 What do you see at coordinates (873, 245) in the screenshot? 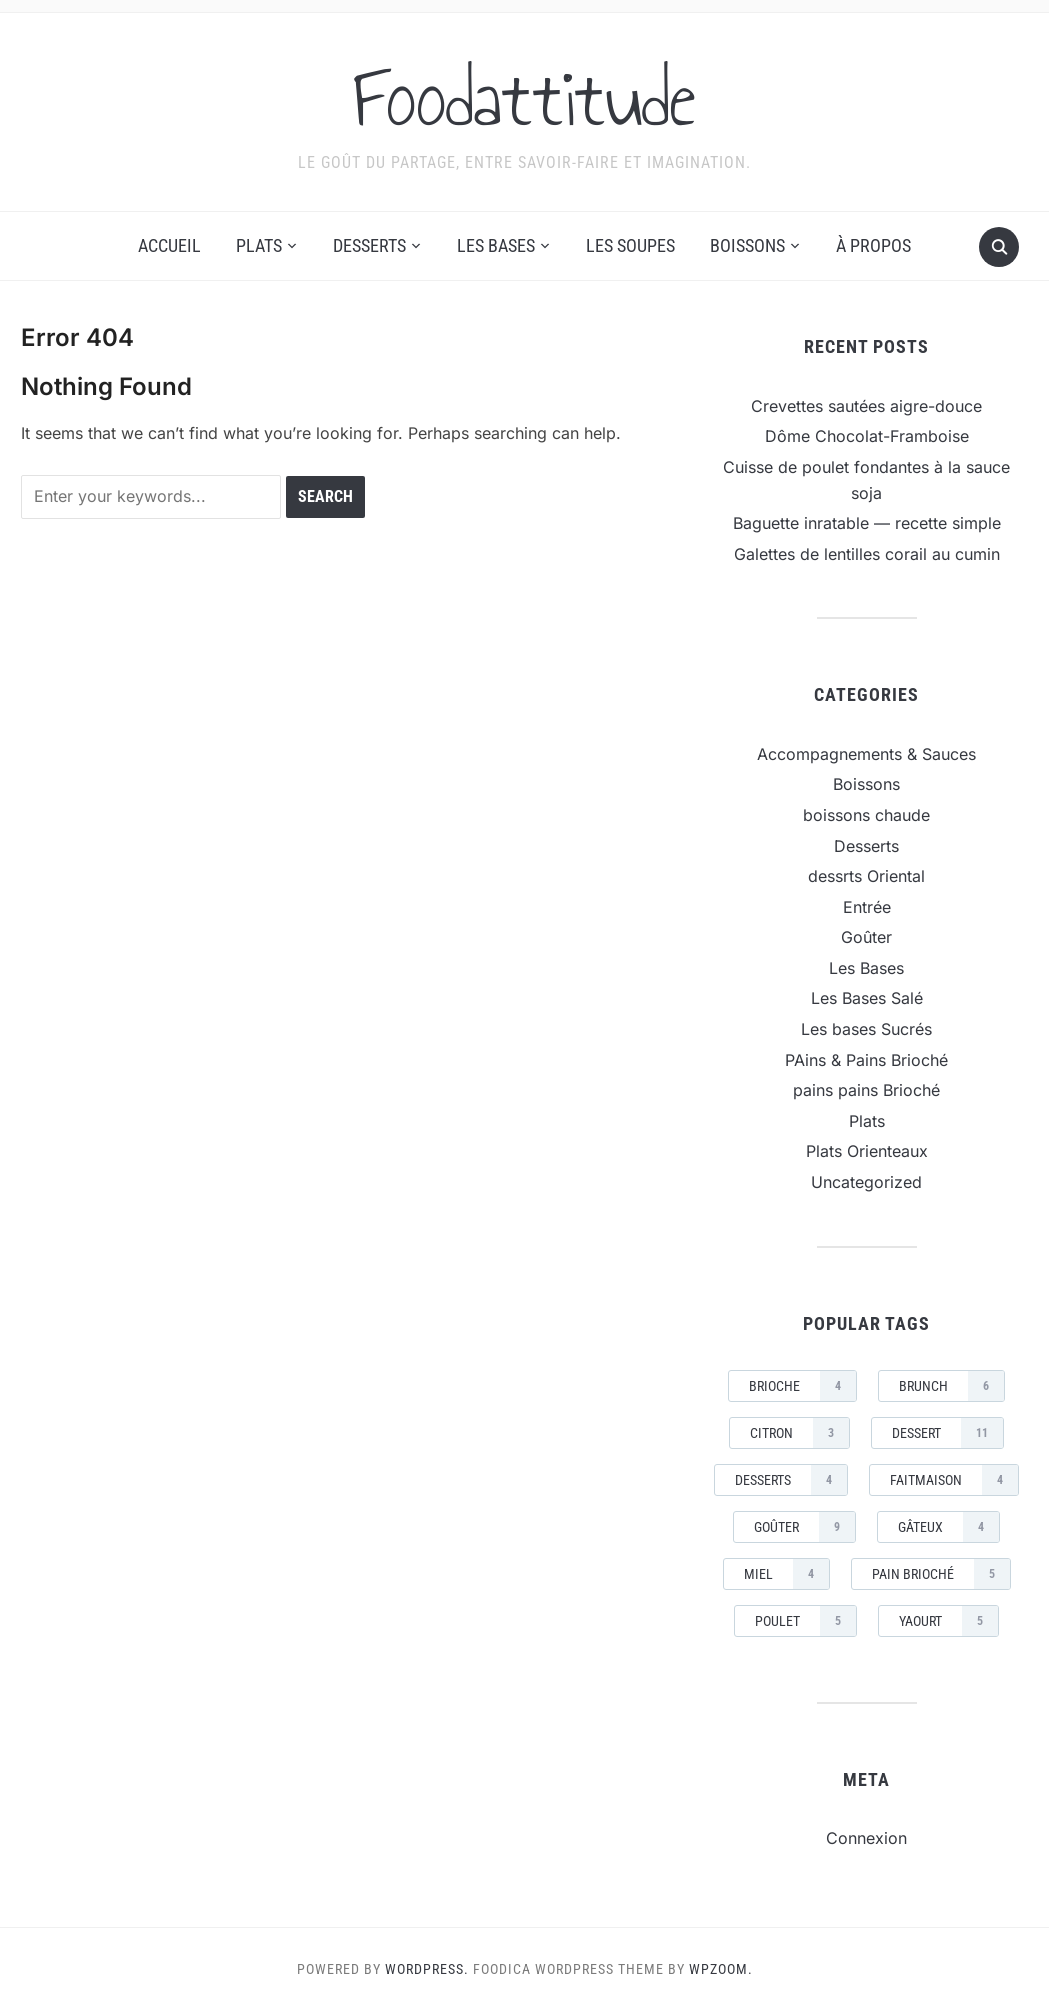
I see `À propos` at bounding box center [873, 245].